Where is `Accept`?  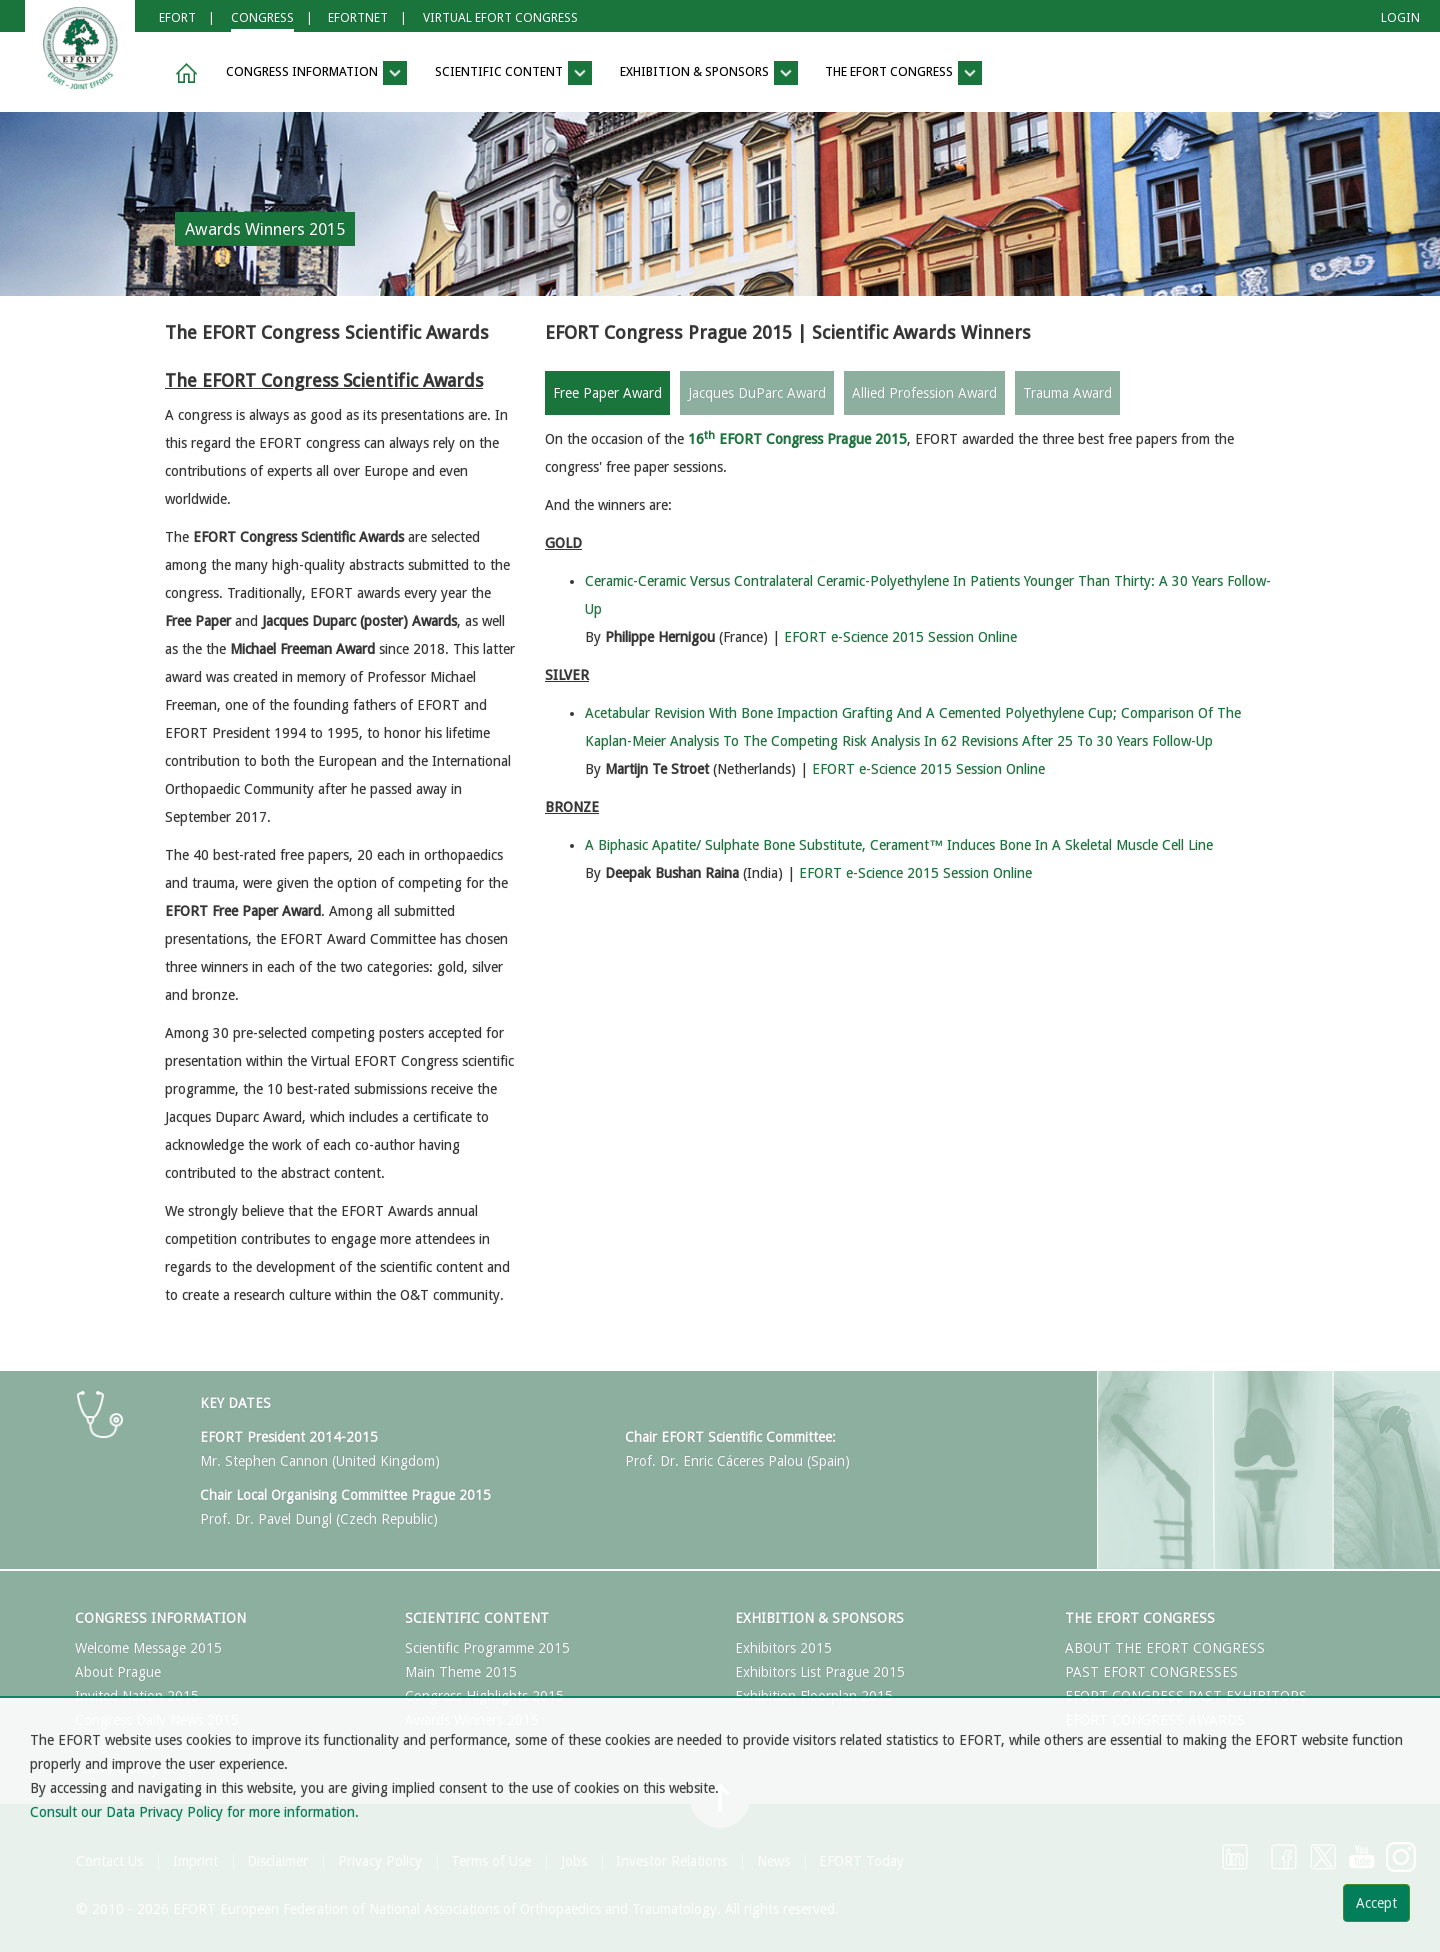 Accept is located at coordinates (1376, 1903).